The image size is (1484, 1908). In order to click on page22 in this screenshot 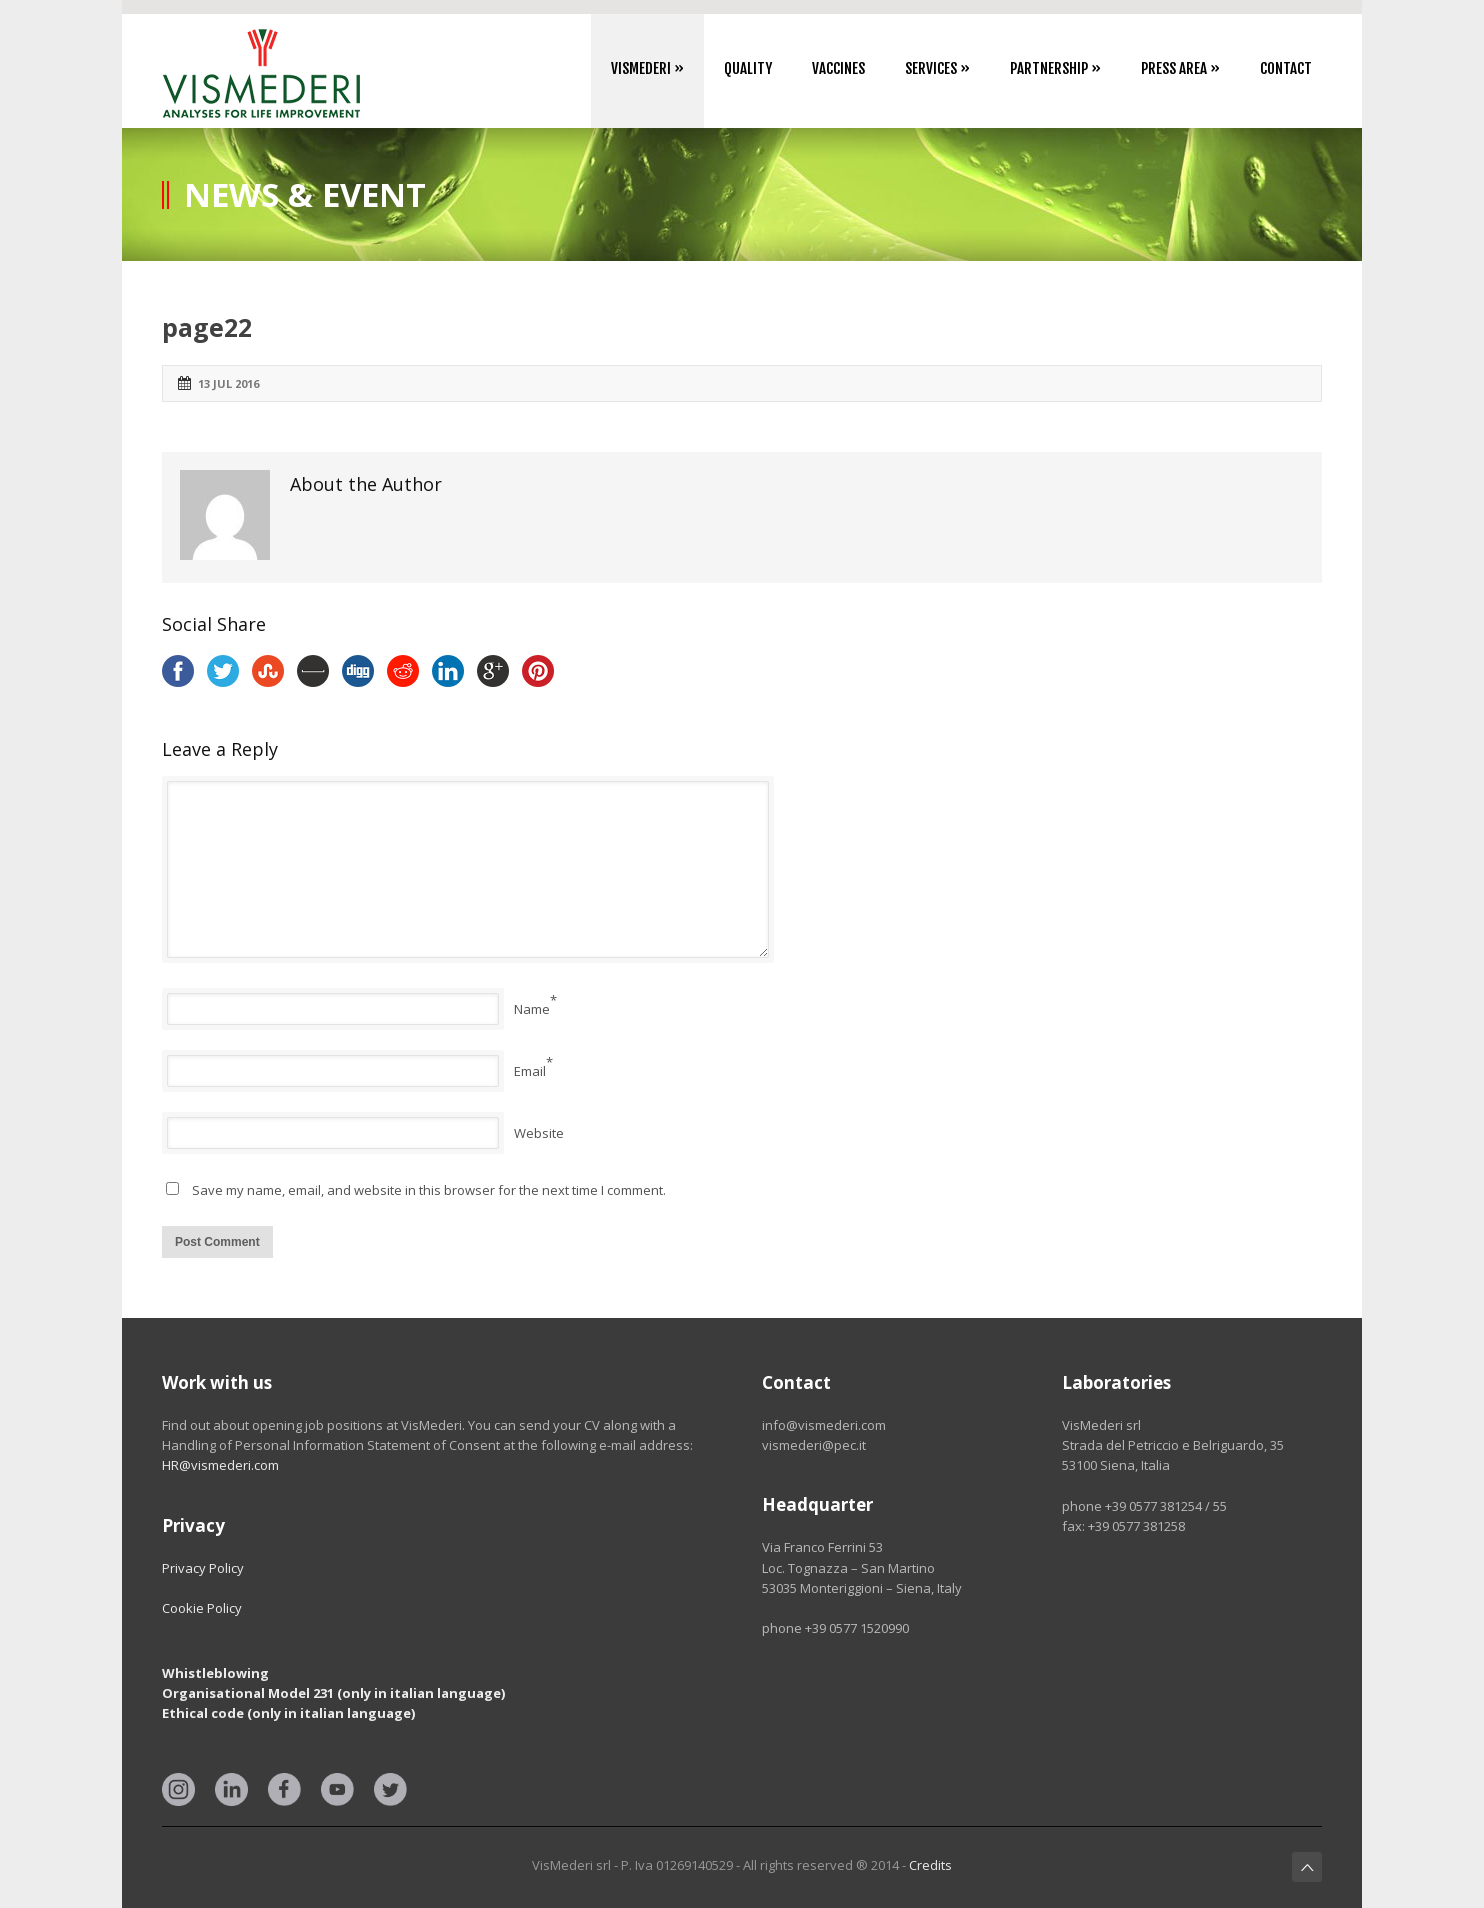, I will do `click(207, 327)`.